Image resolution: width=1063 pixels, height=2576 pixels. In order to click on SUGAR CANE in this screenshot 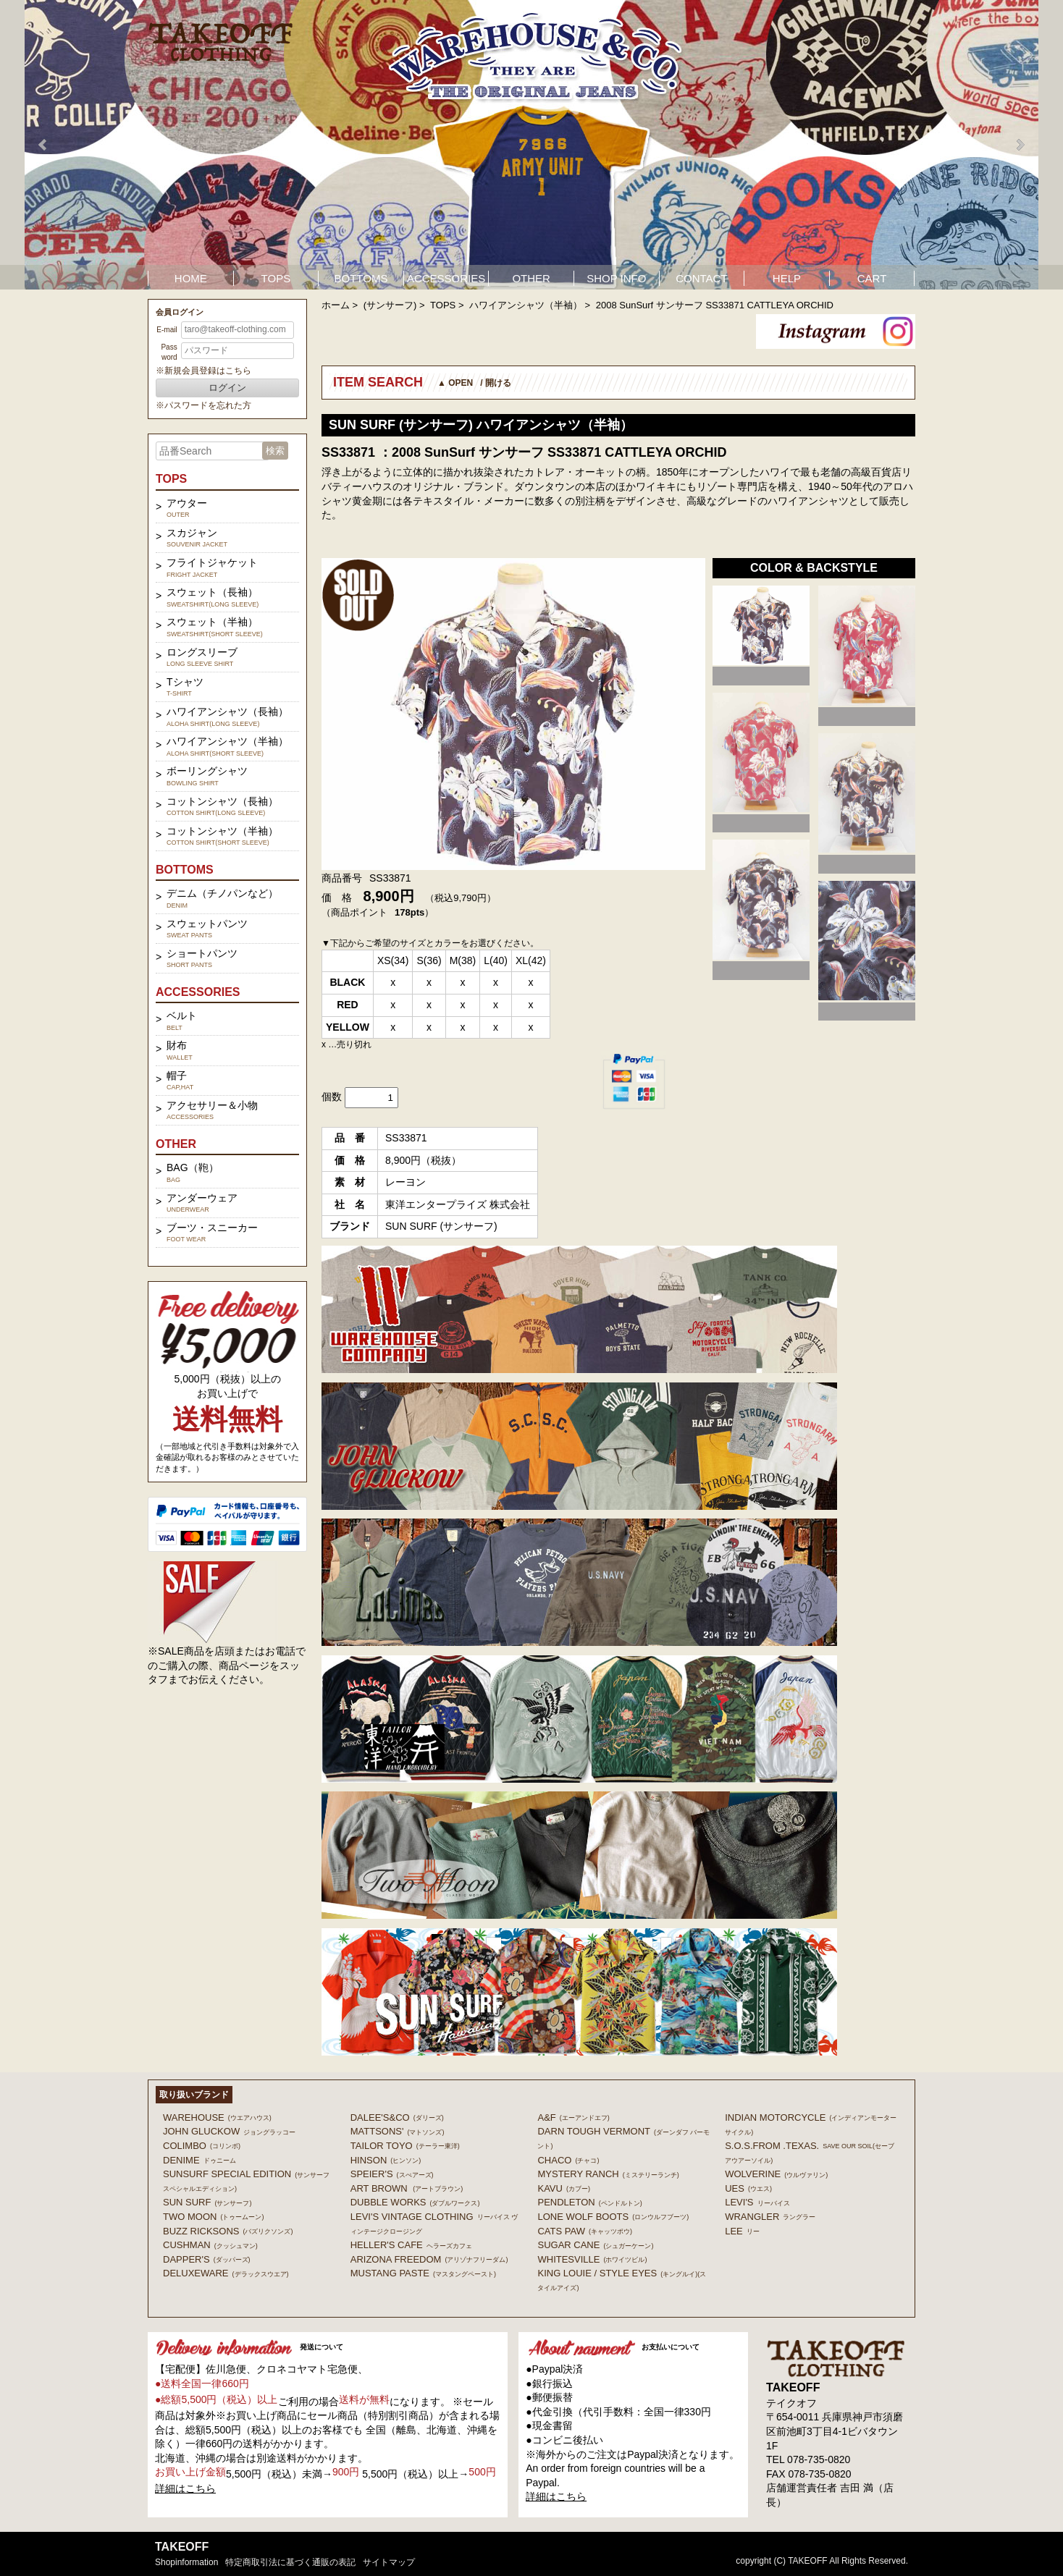, I will do `click(595, 2244)`.